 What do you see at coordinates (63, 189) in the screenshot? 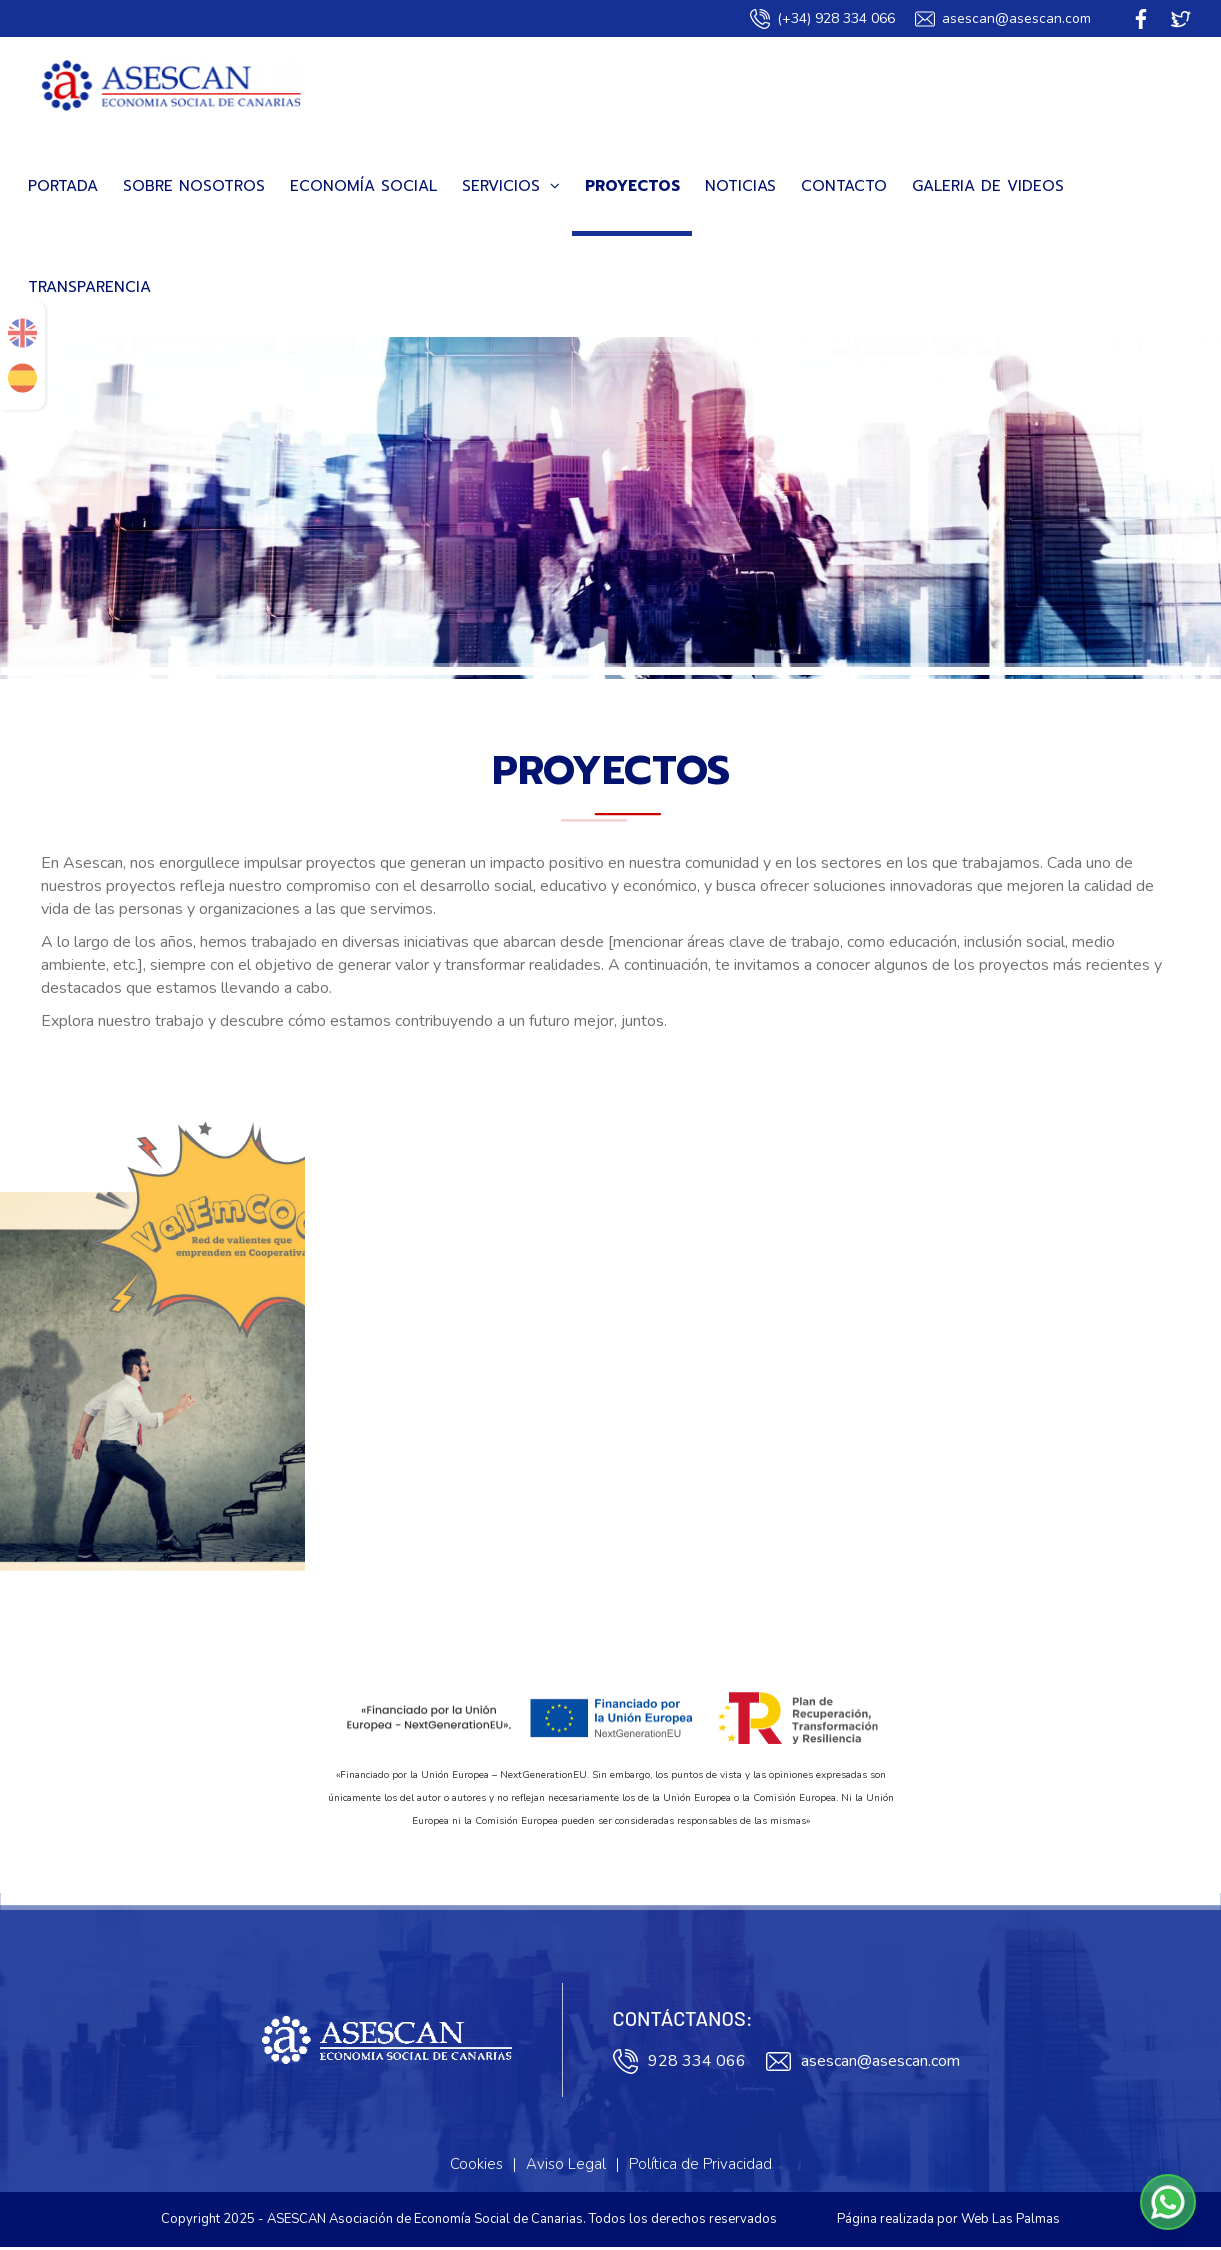
I see `Portada` at bounding box center [63, 189].